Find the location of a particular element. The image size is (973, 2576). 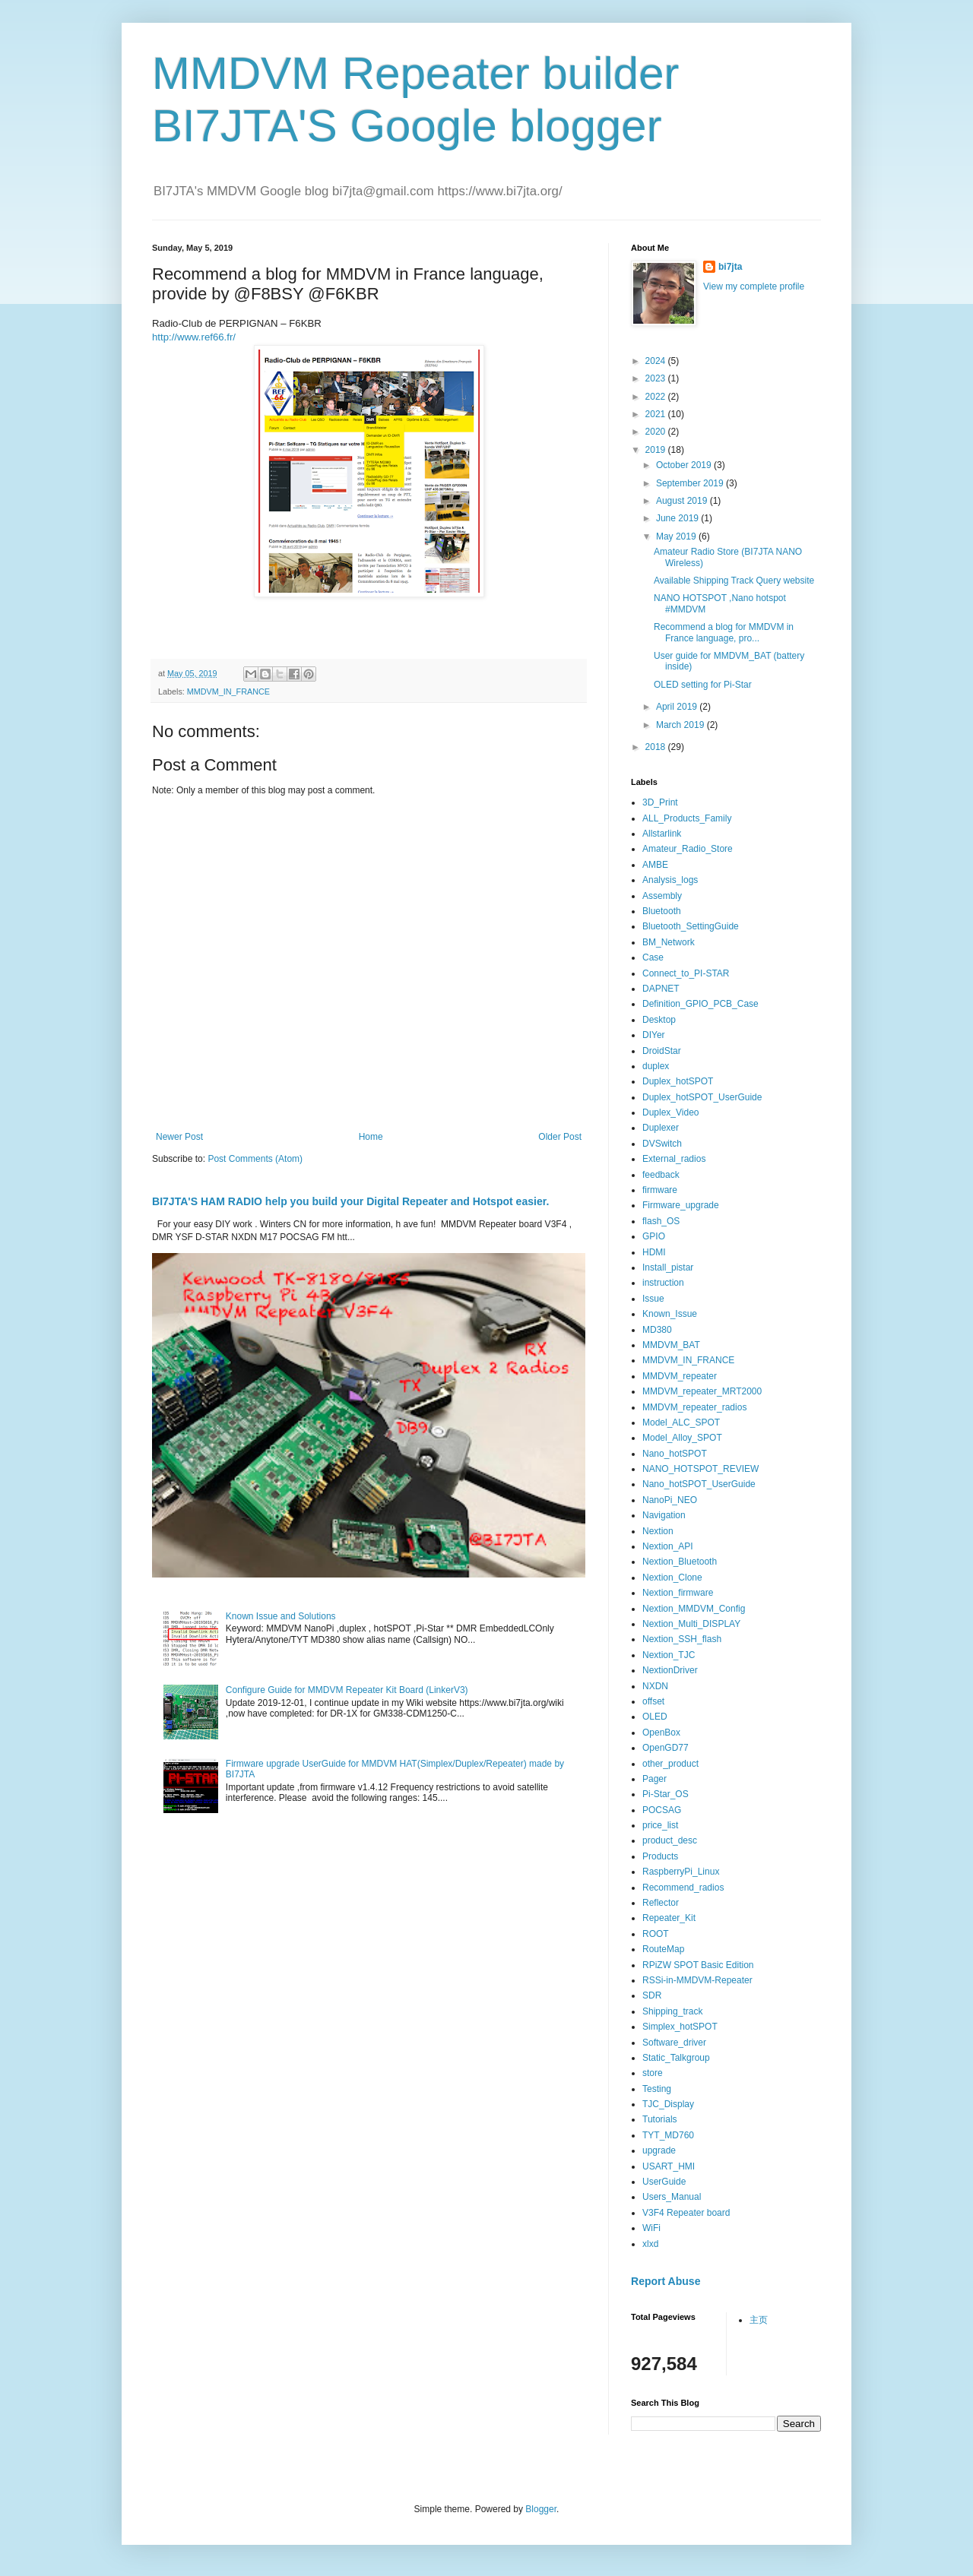

主页 is located at coordinates (759, 2320).